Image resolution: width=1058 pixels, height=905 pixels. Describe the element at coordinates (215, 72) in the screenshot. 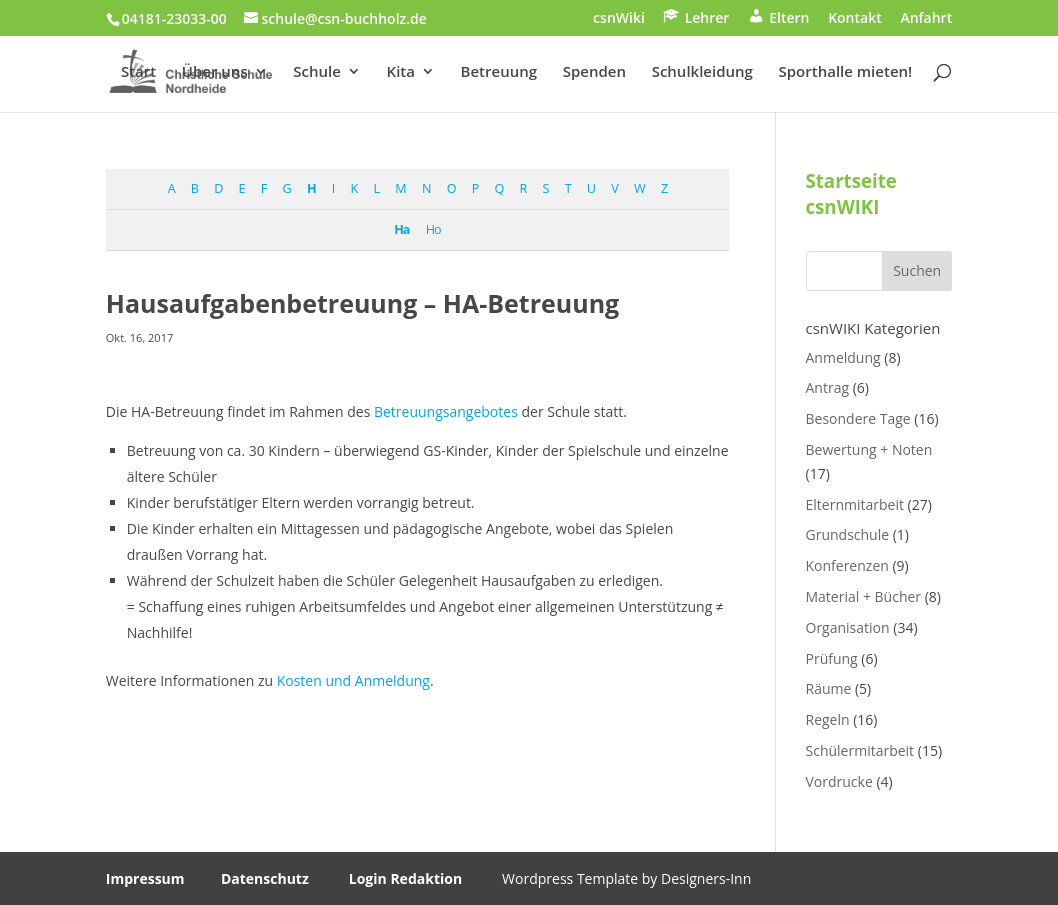

I see `Über uns` at that location.